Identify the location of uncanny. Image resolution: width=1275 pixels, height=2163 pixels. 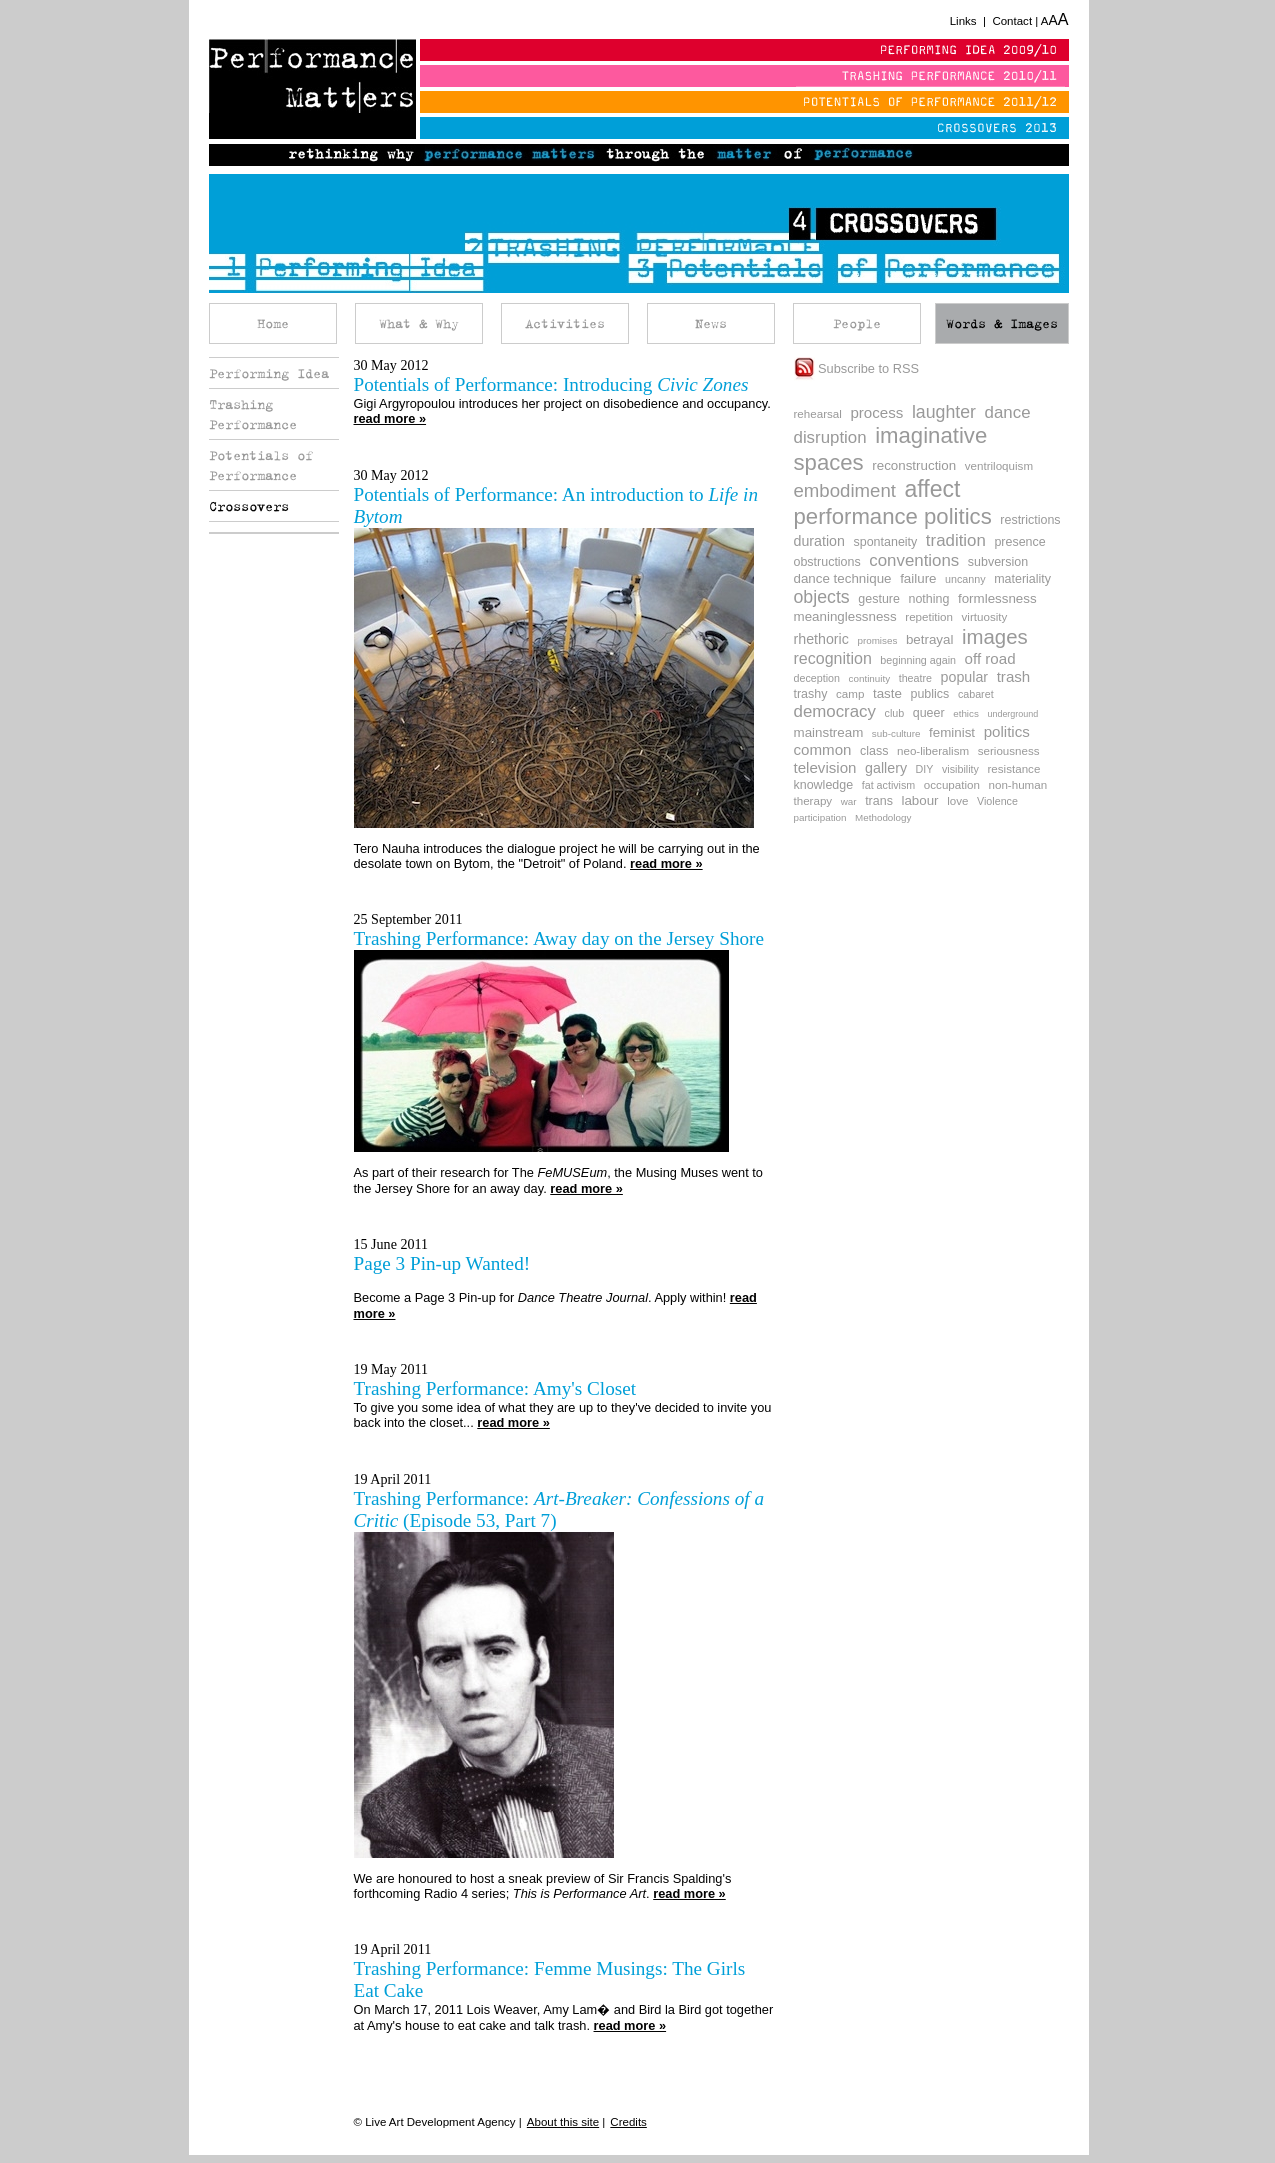
(965, 579).